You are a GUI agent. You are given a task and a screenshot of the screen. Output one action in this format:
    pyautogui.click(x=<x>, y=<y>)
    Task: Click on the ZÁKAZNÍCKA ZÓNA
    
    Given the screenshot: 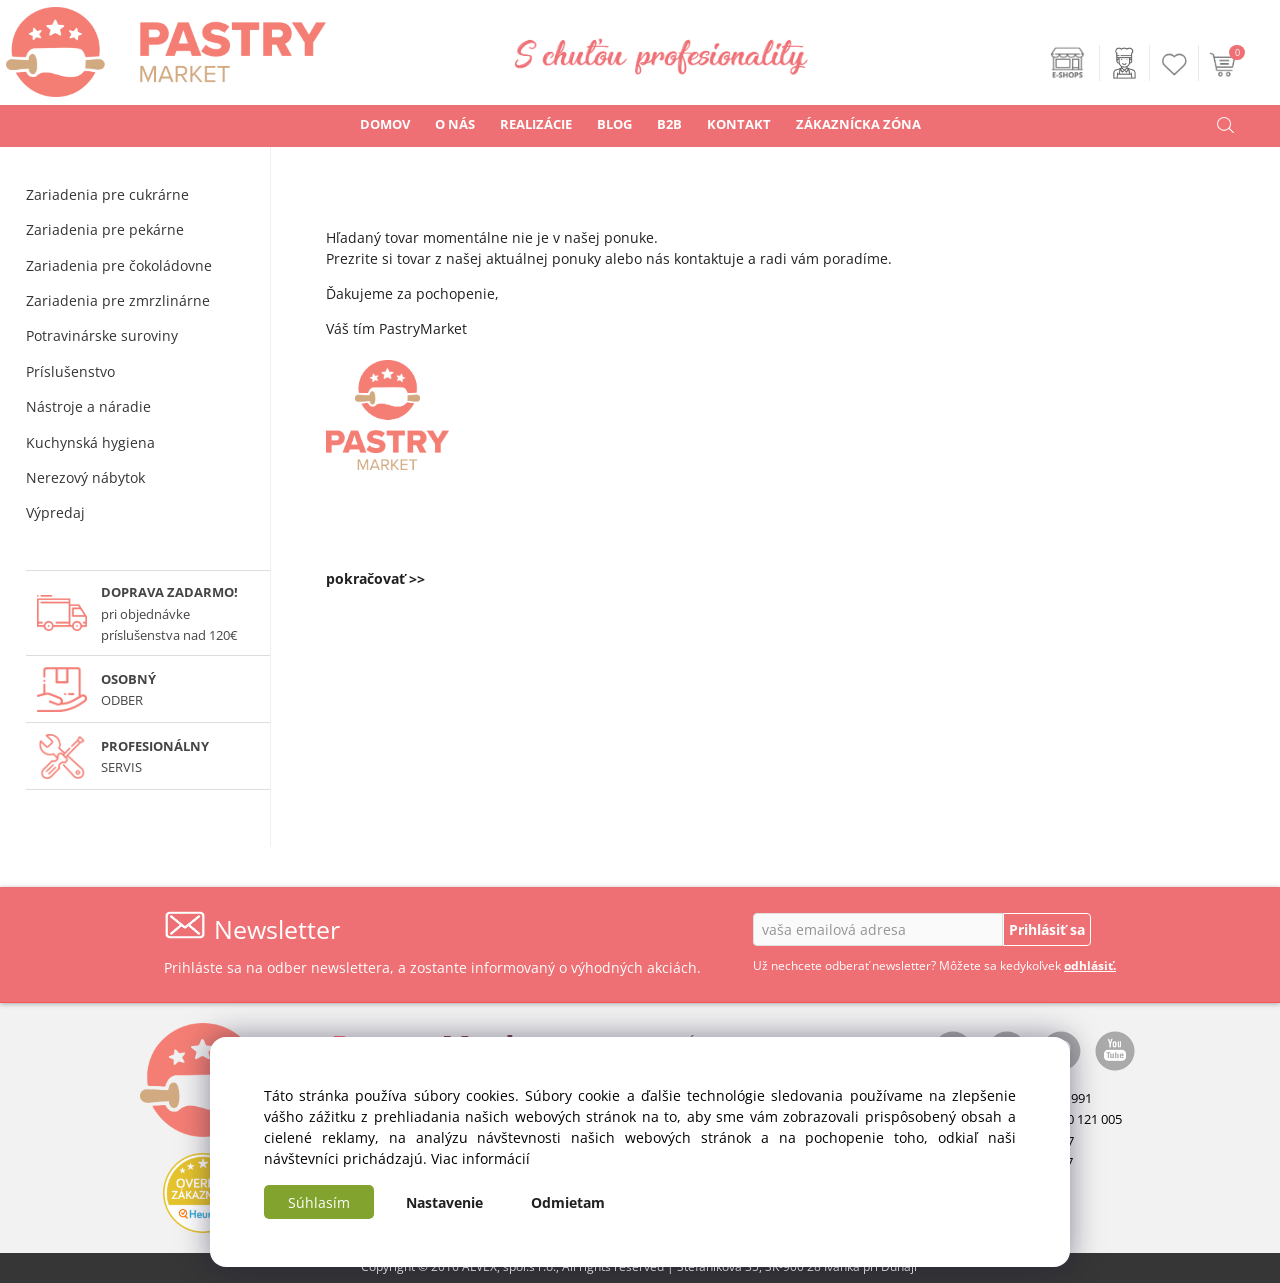 What is the action you would take?
    pyautogui.click(x=858, y=124)
    